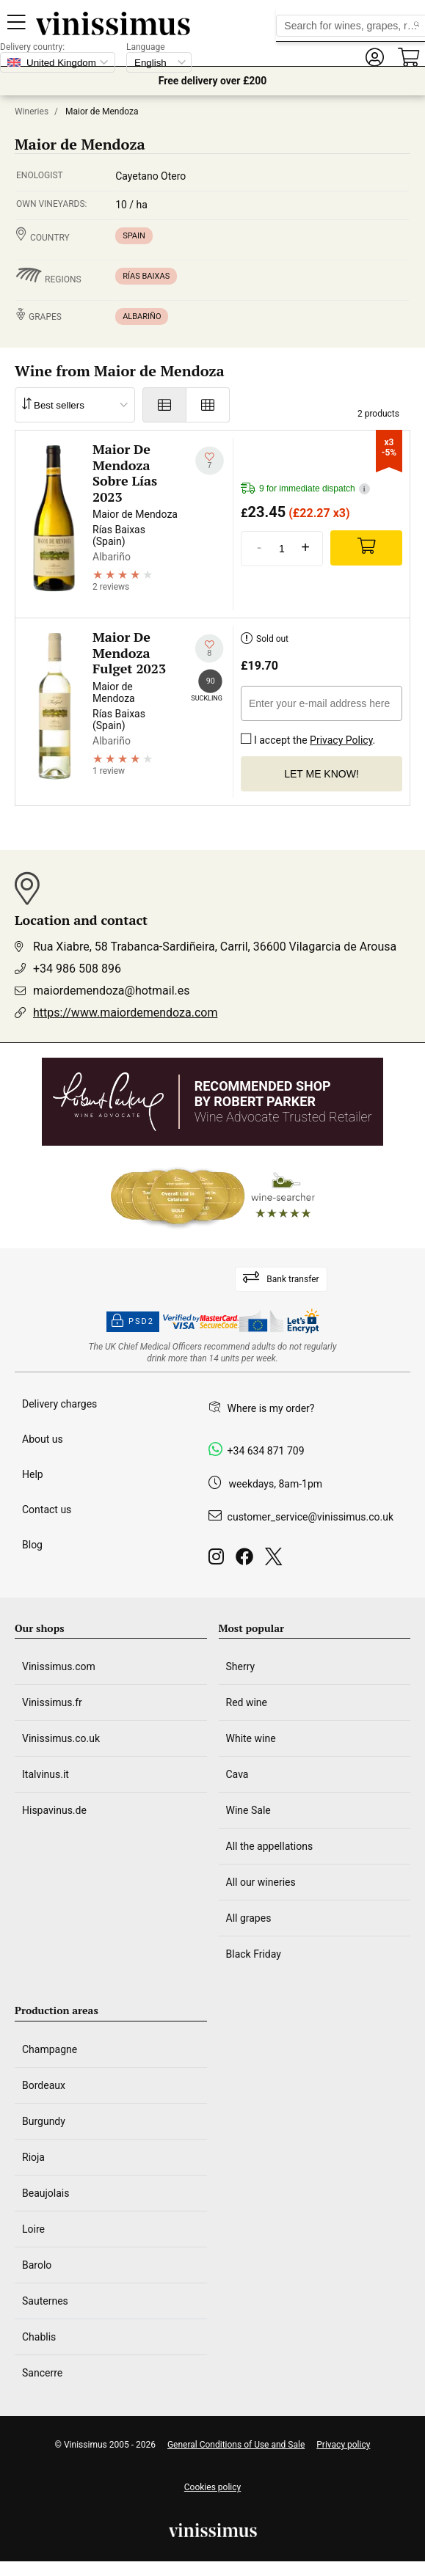 This screenshot has width=425, height=2576. Describe the element at coordinates (219, 1560) in the screenshot. I see `[Instagram]` at that location.